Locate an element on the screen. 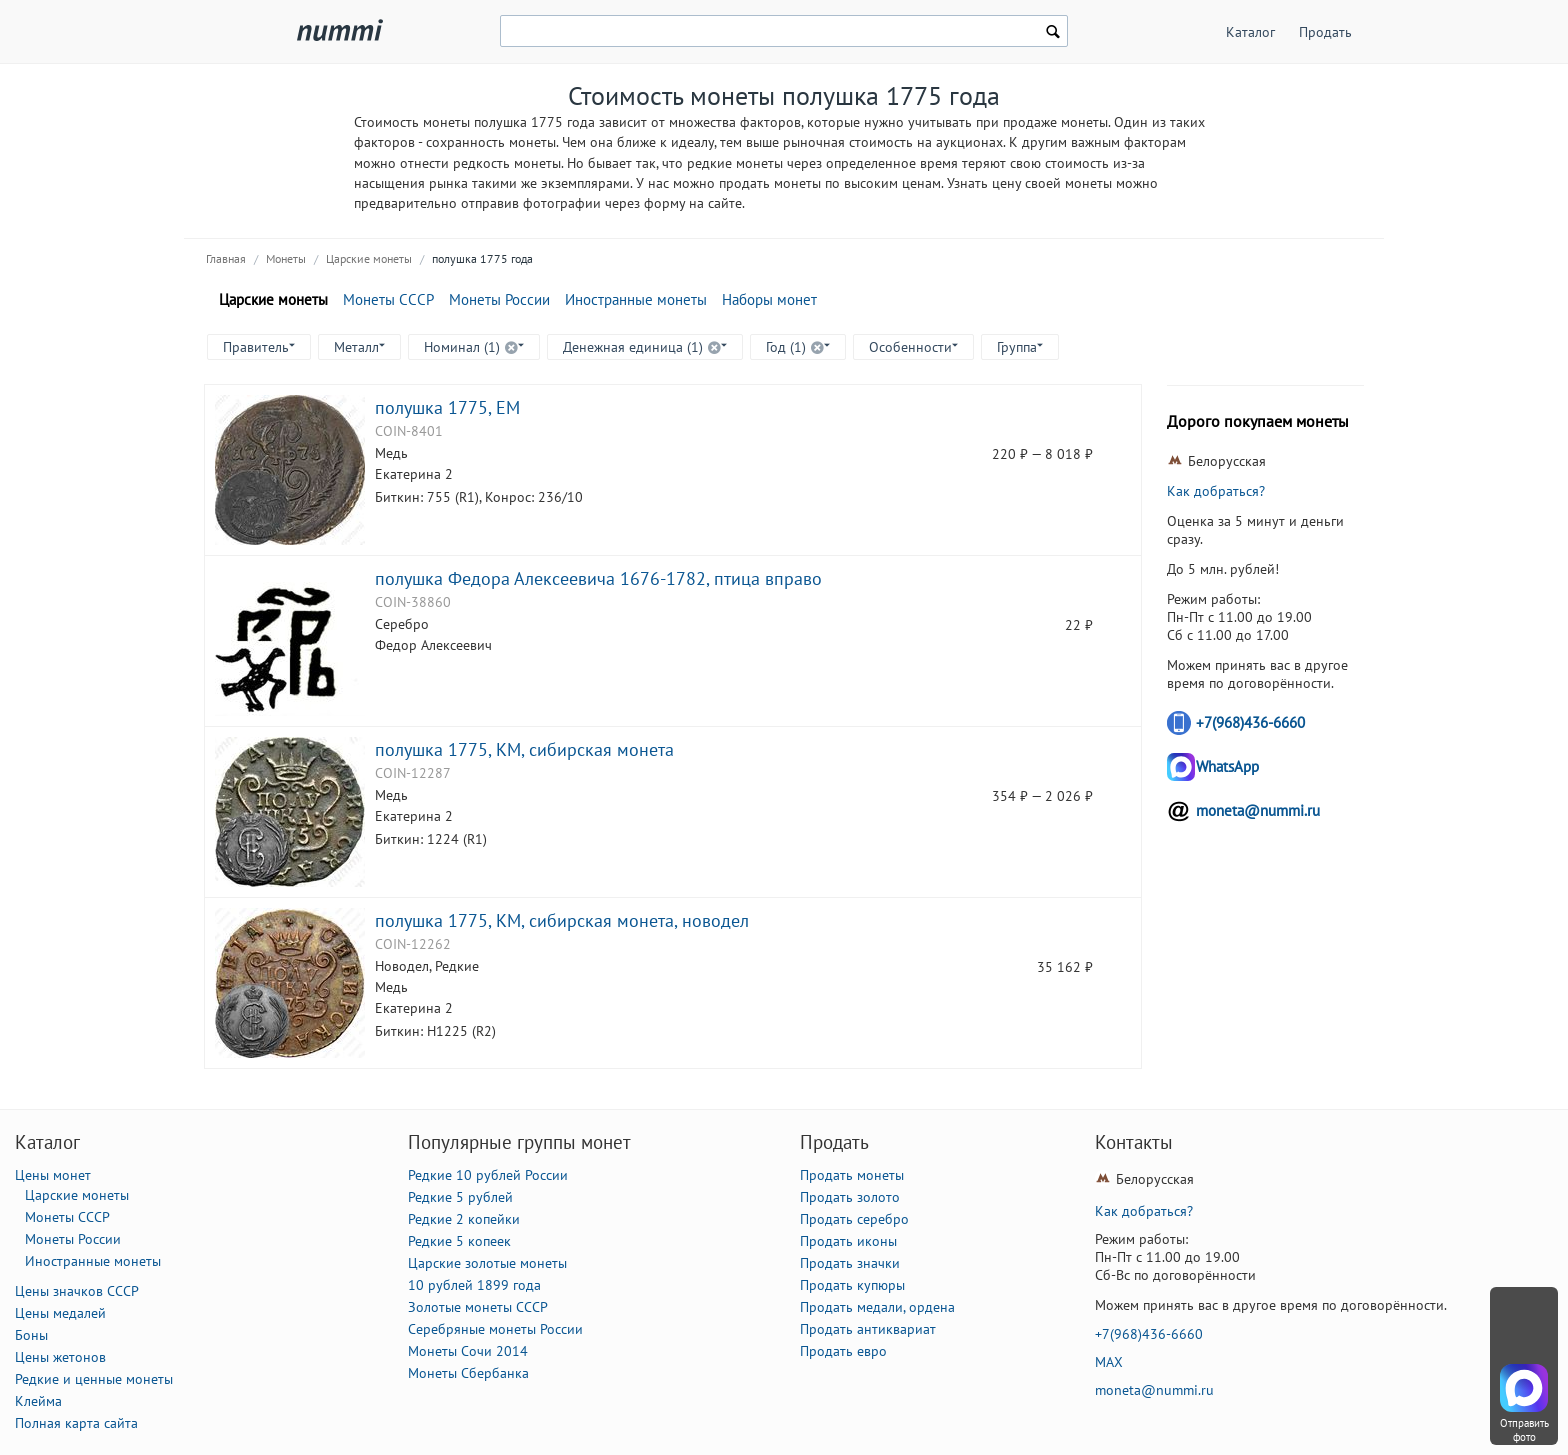  Редкие 5 копеек is located at coordinates (459, 1241).